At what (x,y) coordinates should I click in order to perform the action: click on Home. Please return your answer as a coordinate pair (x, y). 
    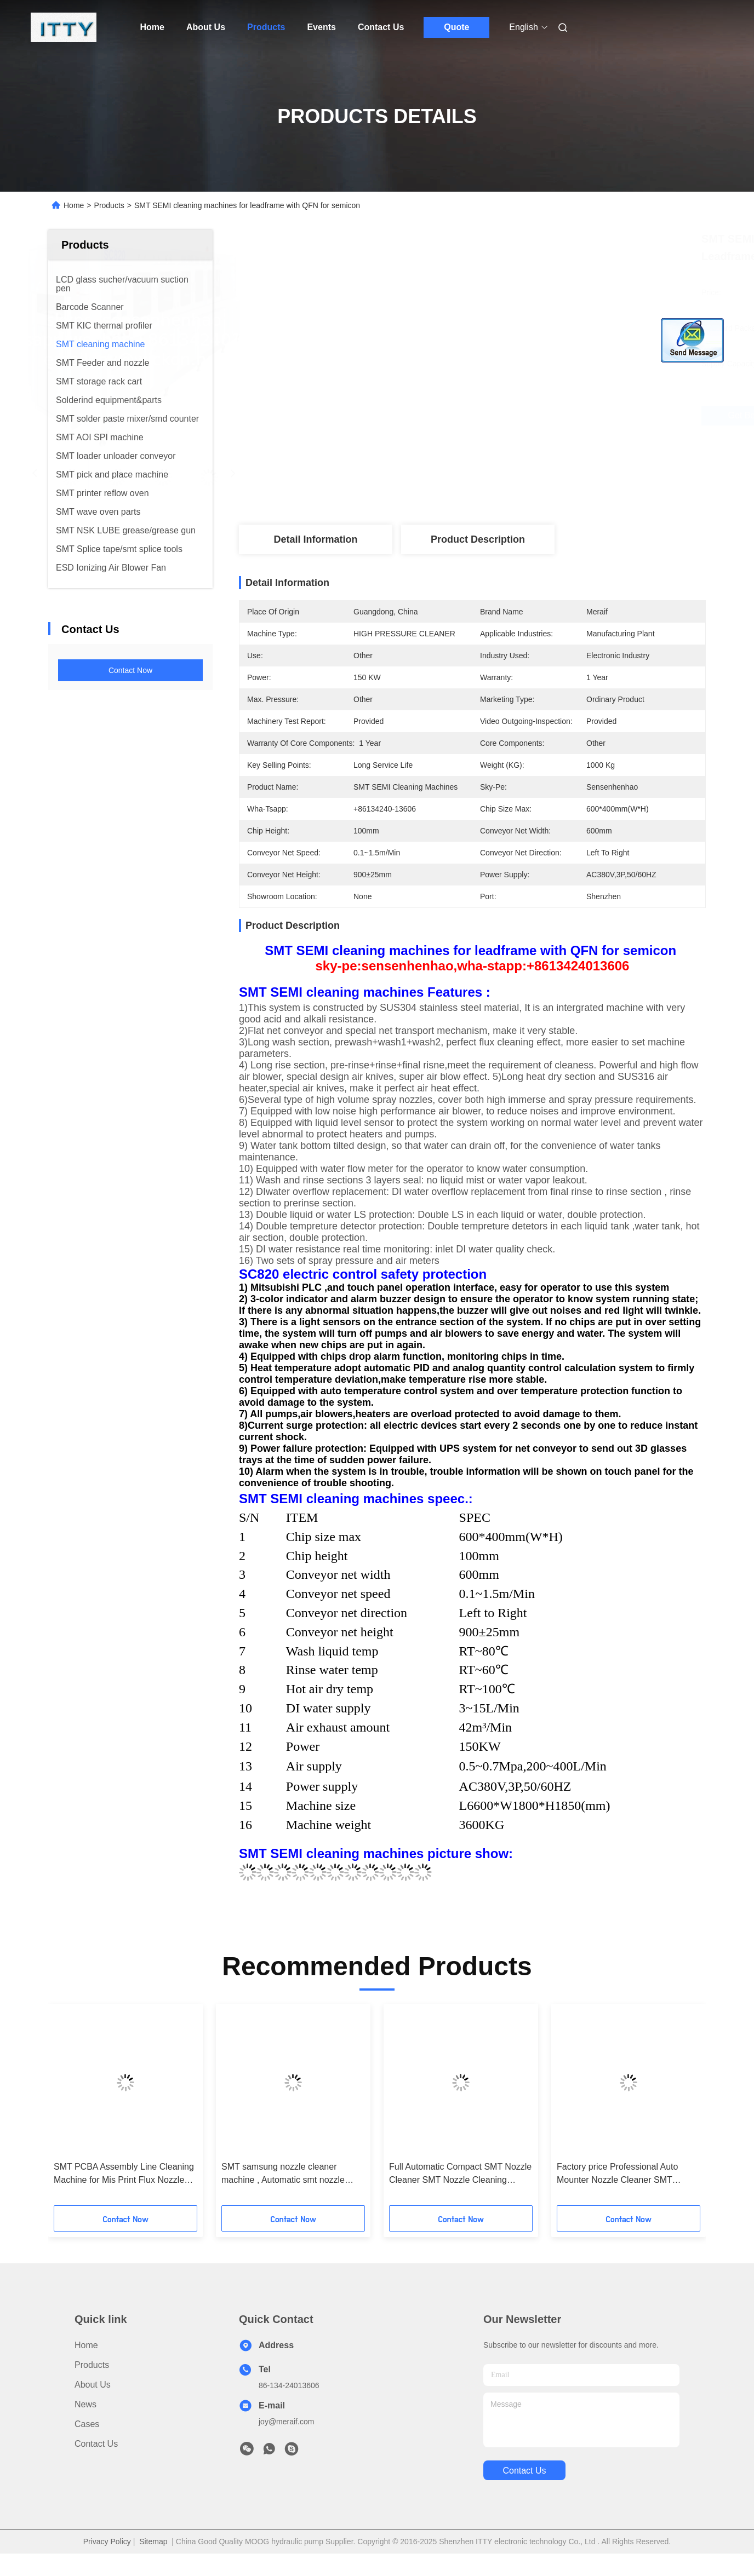
    Looking at the image, I should click on (152, 27).